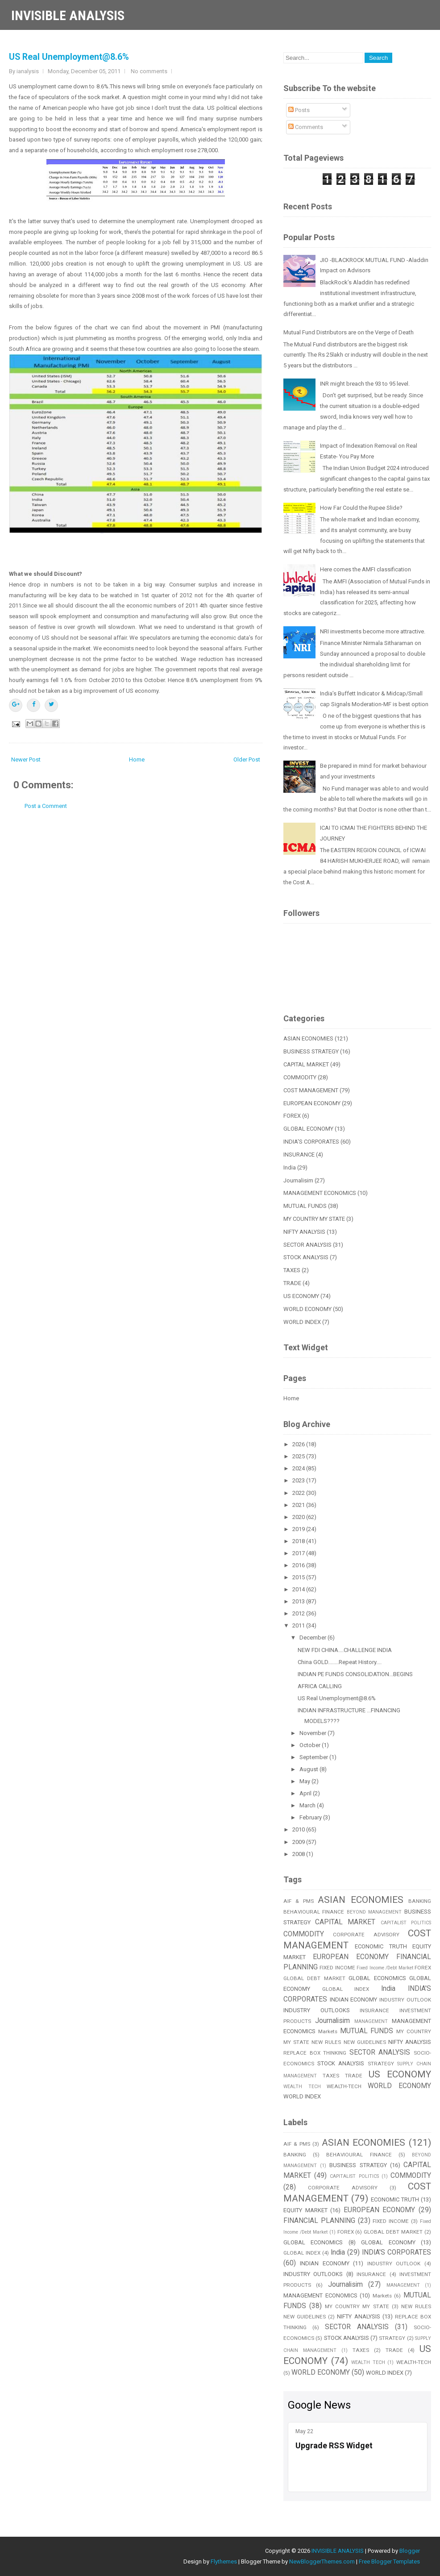 This screenshot has width=440, height=2576. I want to click on CAPITALIST POLITICS, so click(406, 1923).